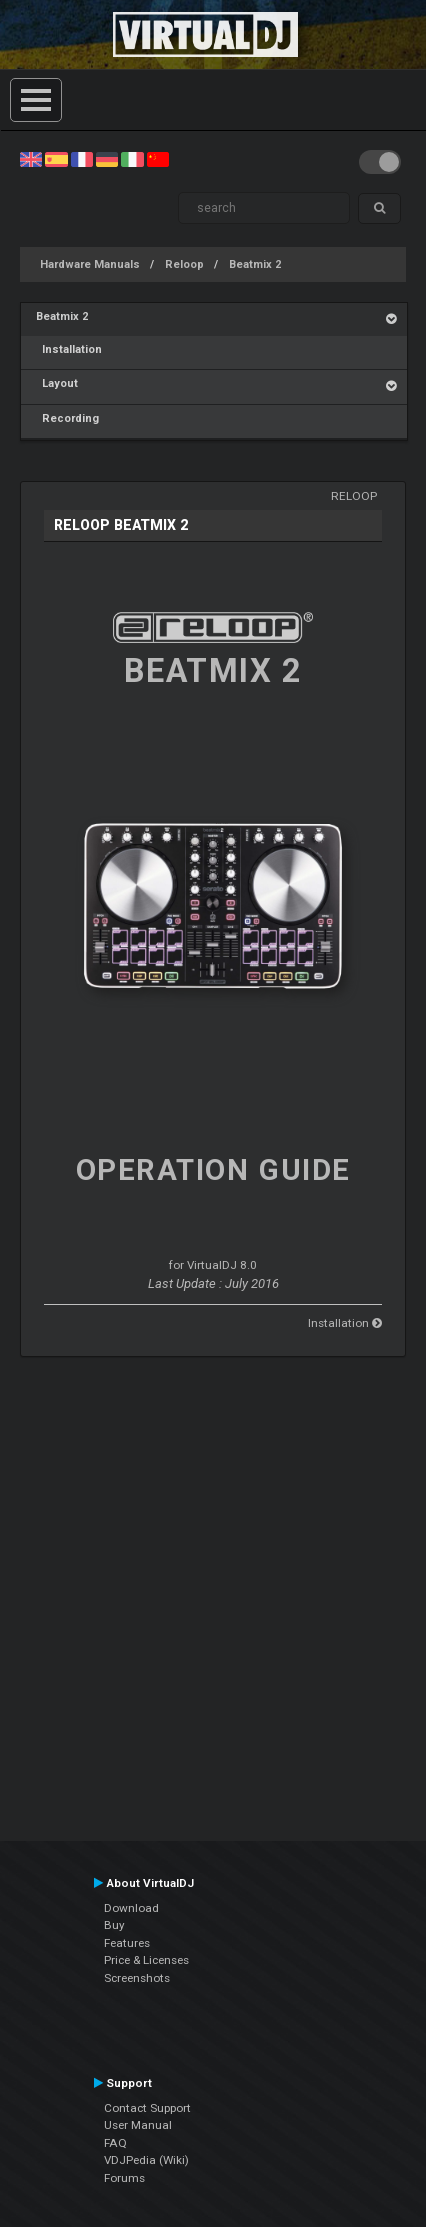 This screenshot has height=2227, width=426. Describe the element at coordinates (124, 2178) in the screenshot. I see `Forums` at that location.